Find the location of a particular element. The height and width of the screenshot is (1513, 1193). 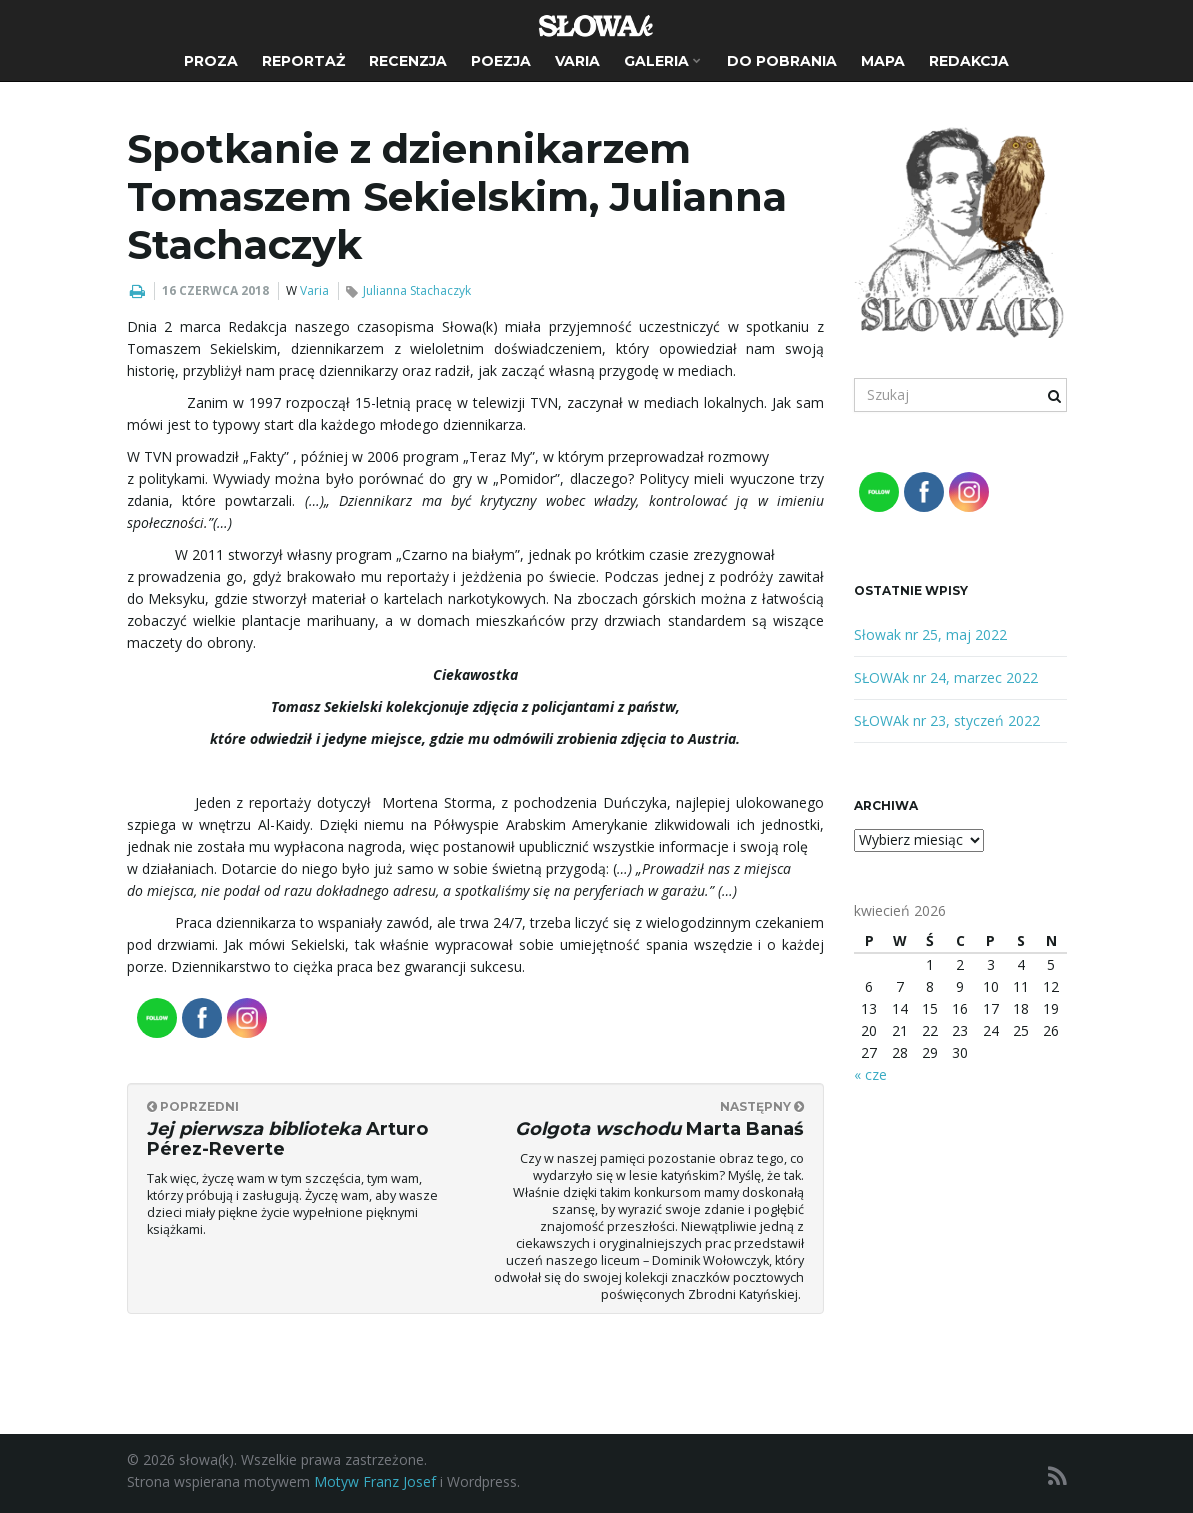

SŁOWAk nr 24, marzec 2022 is located at coordinates (946, 677).